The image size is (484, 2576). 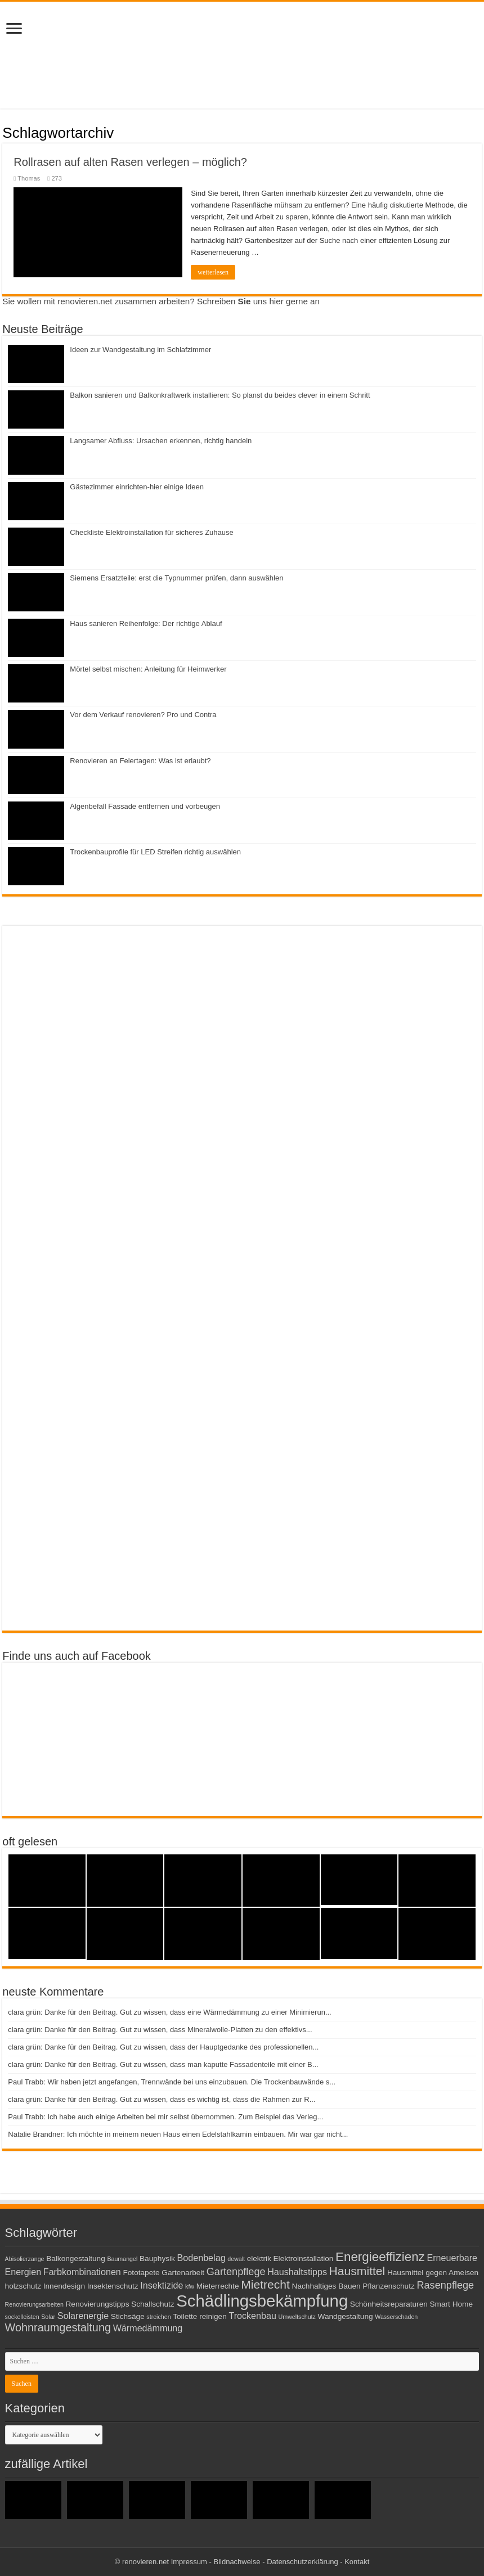 I want to click on Gartenarbeit [Gartenarbeit (3 Einträge)], so click(x=183, y=2272).